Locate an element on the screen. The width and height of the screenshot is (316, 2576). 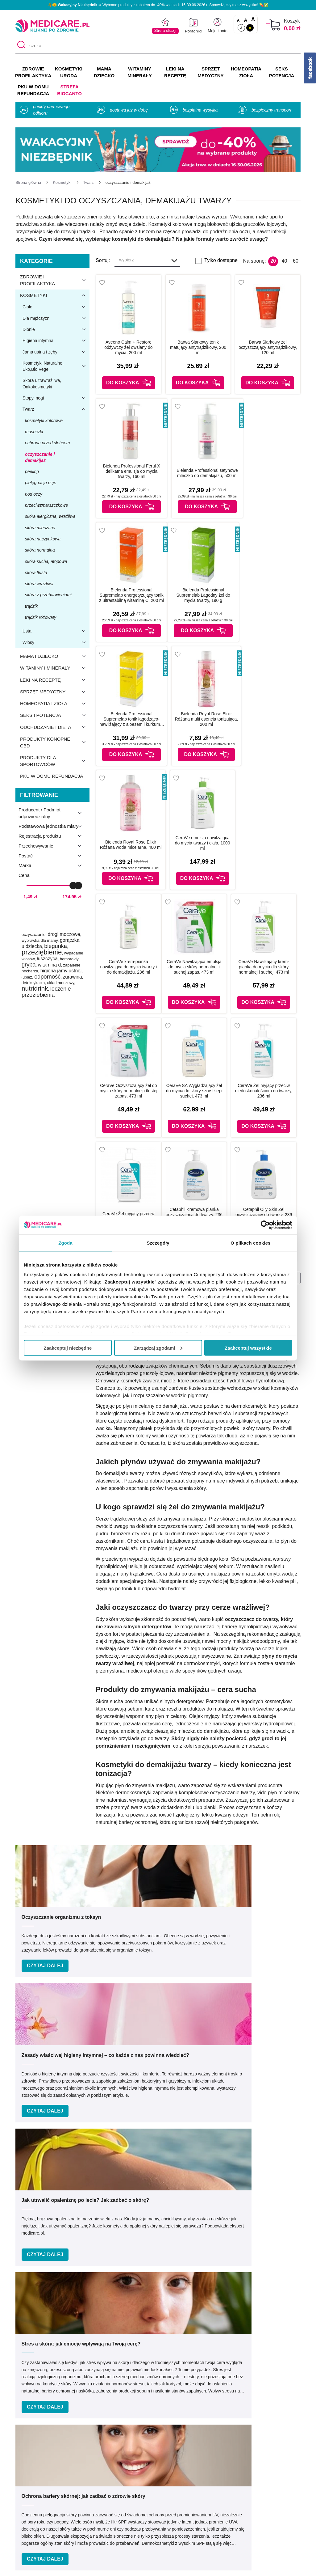
ZDROWIE PROFILAKTYKA is located at coordinates (33, 72).